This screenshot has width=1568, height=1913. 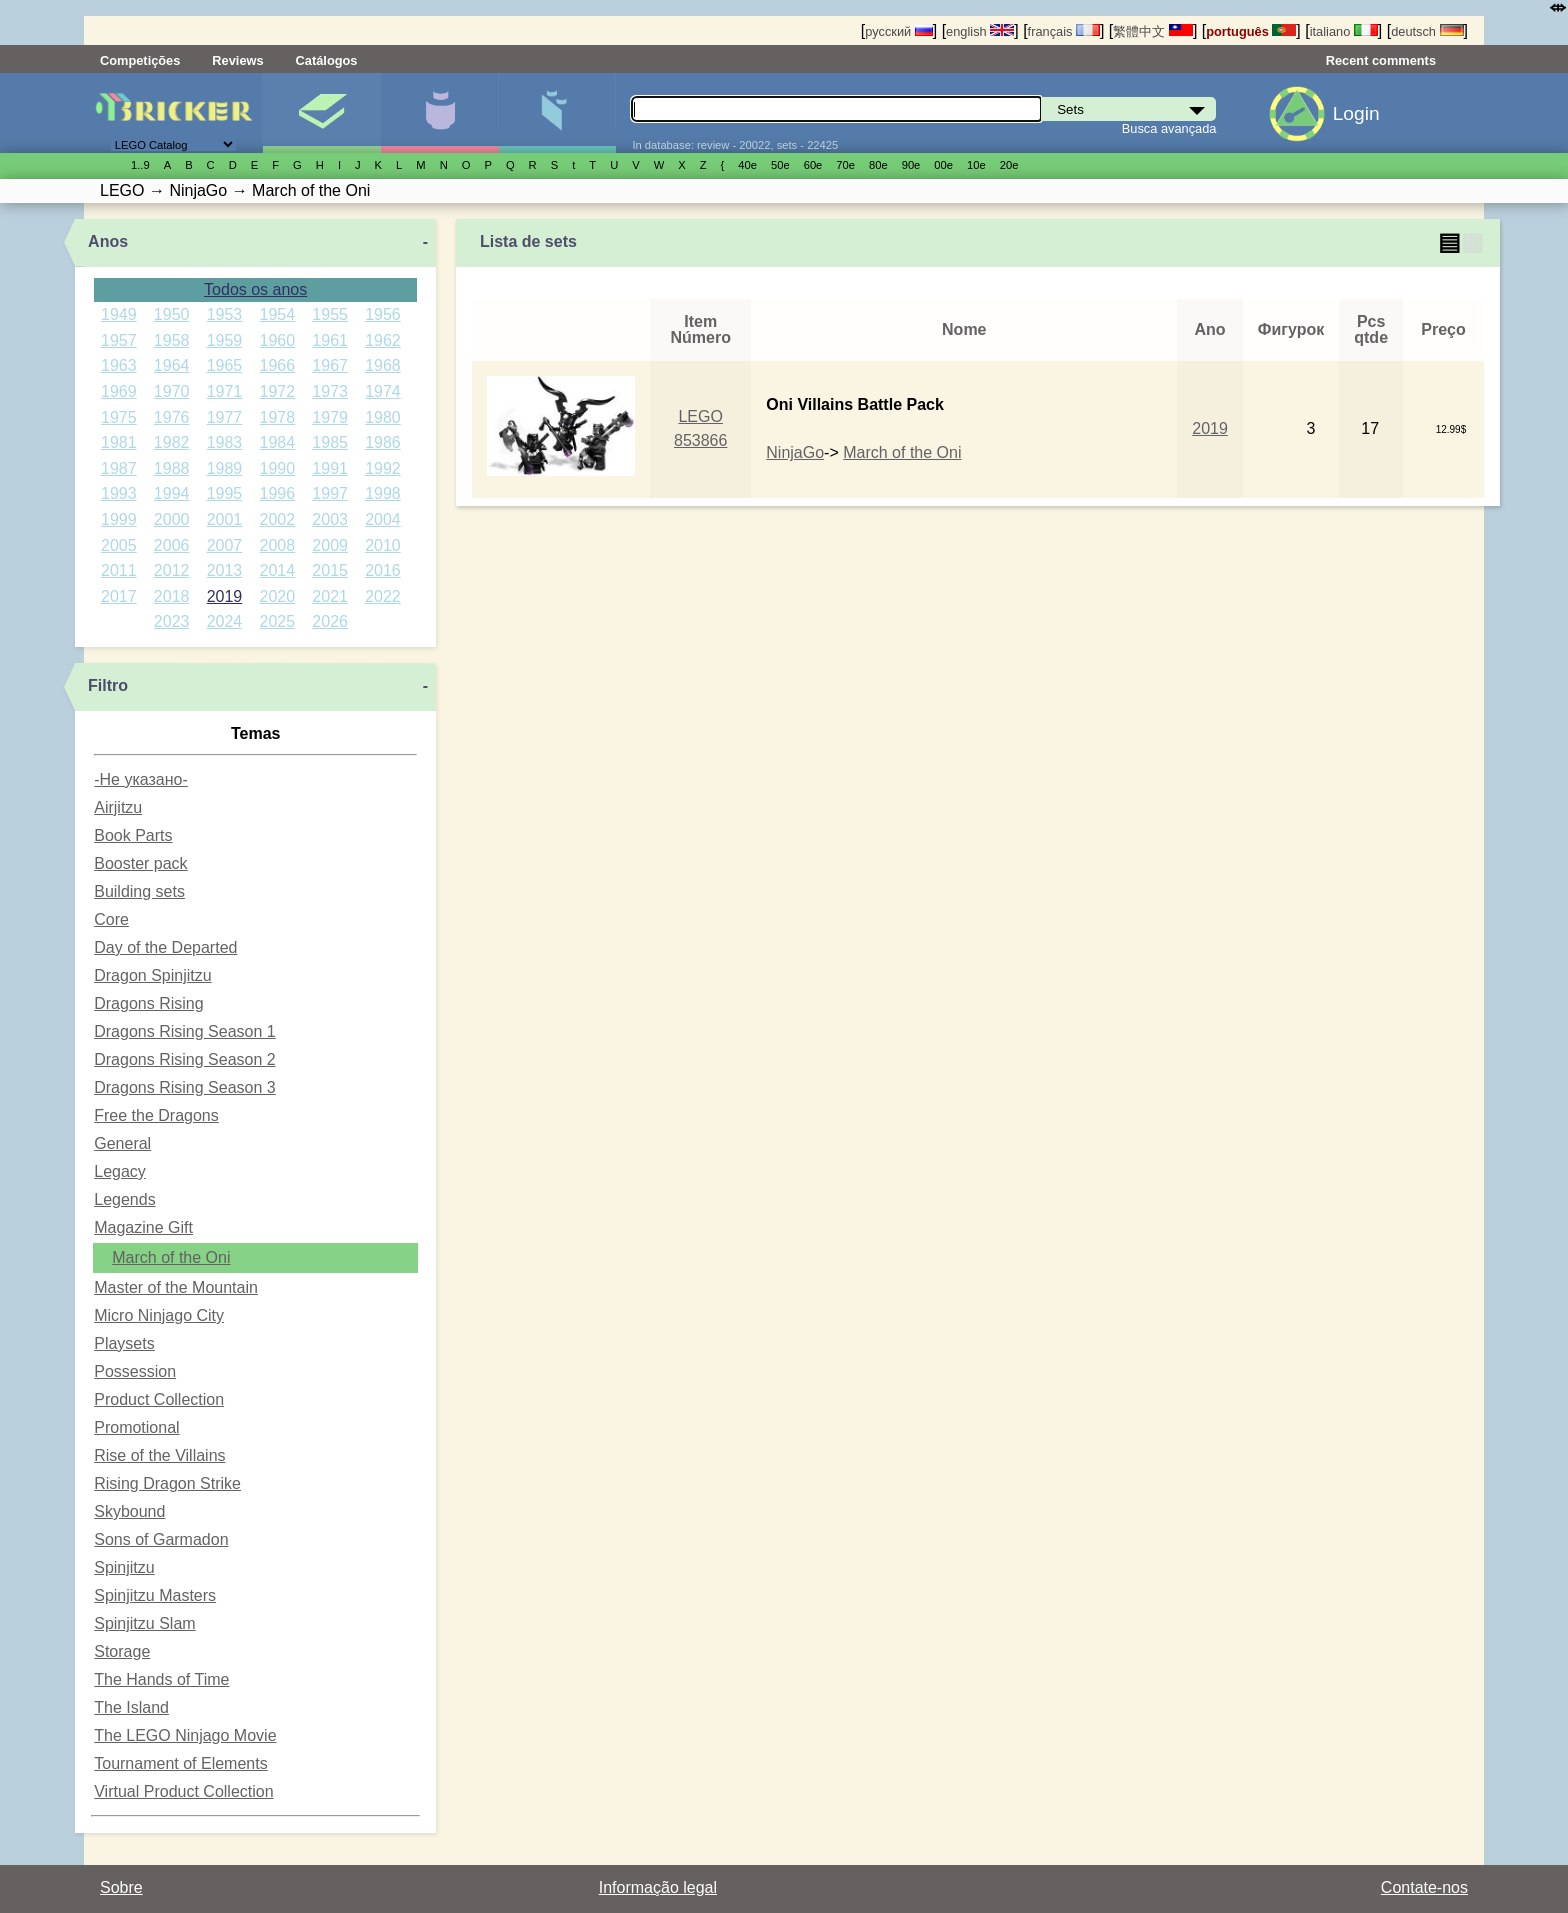 I want to click on русский, so click(x=898, y=31).